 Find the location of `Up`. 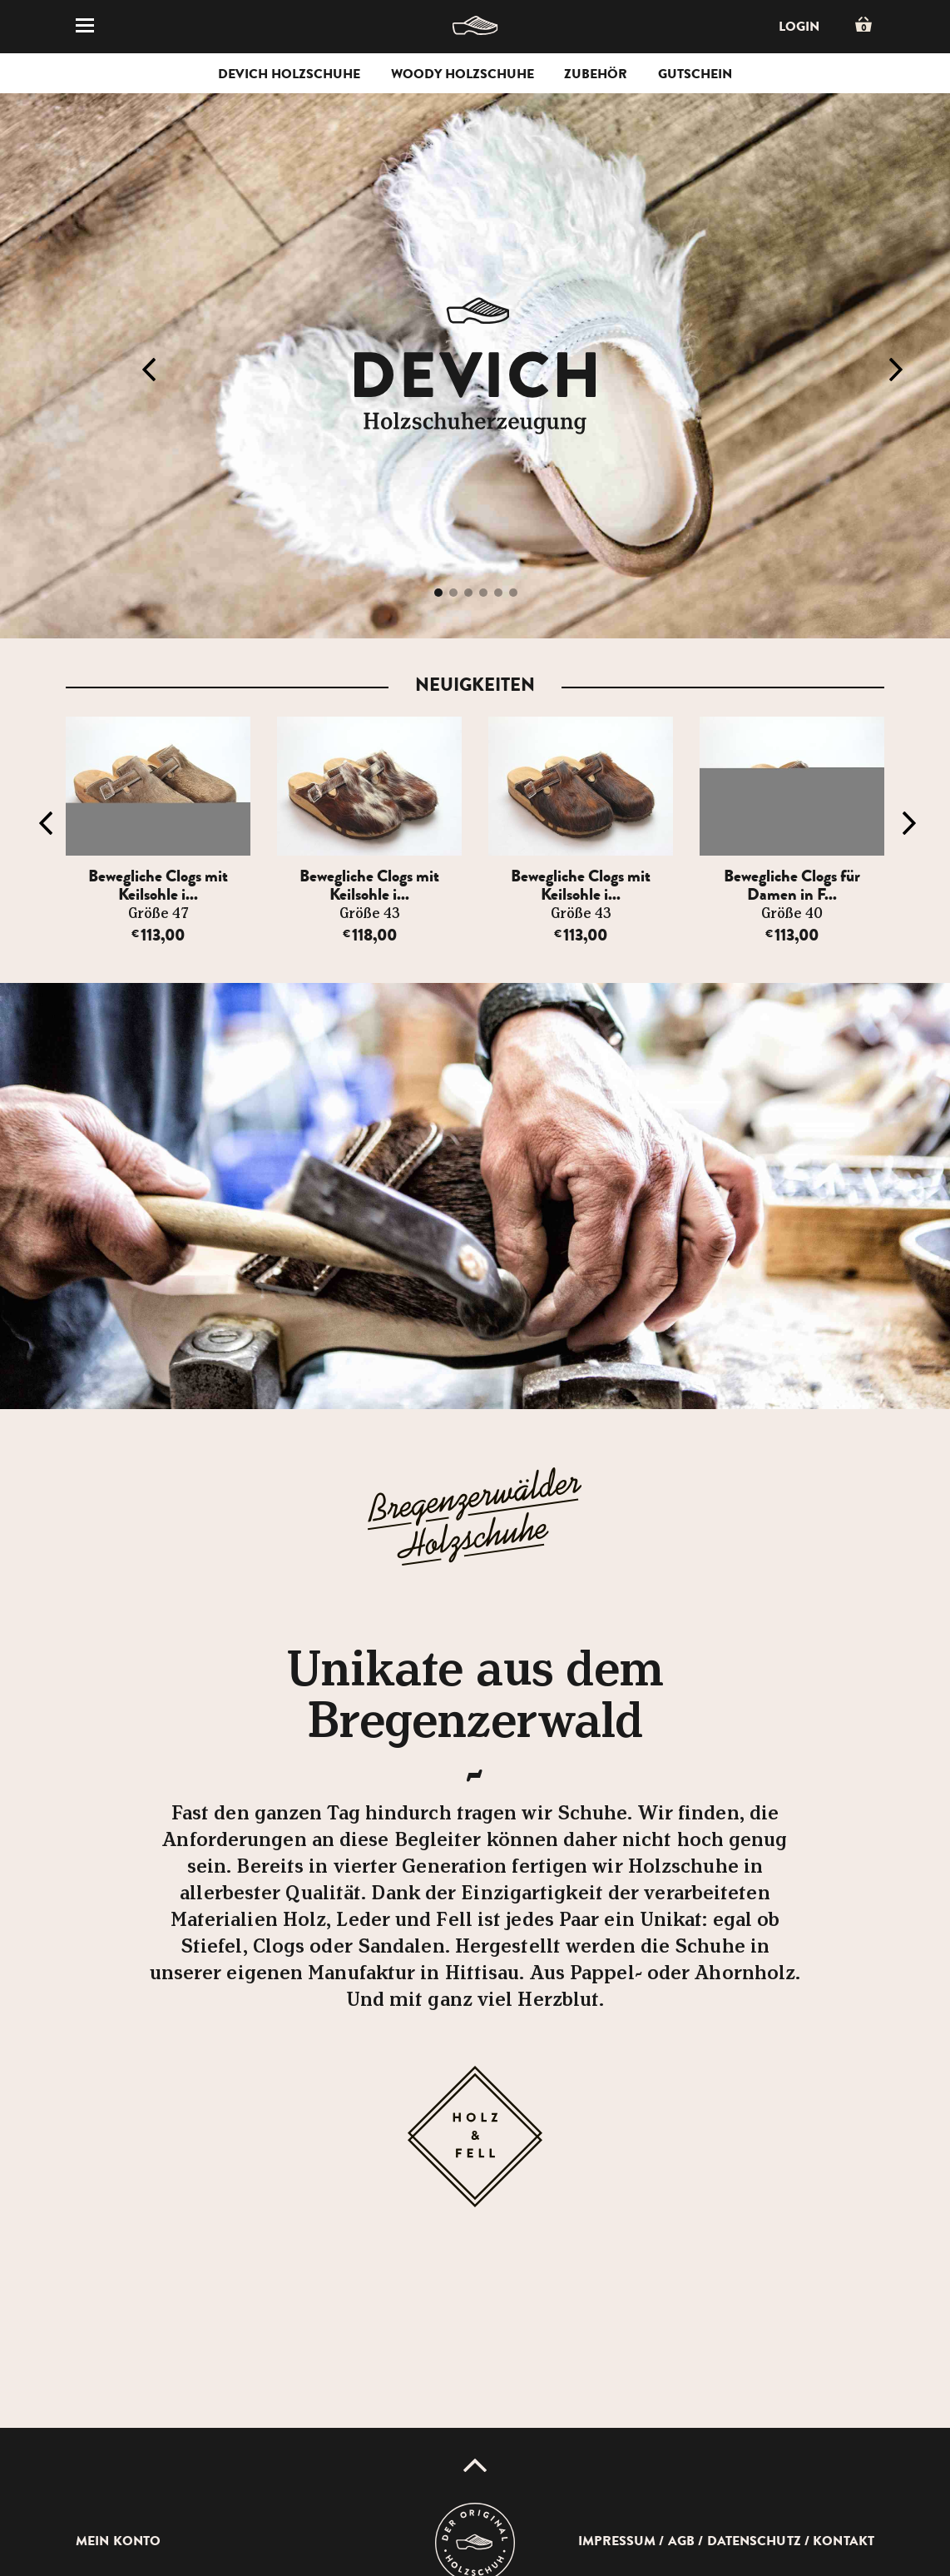

Up is located at coordinates (475, 2465).